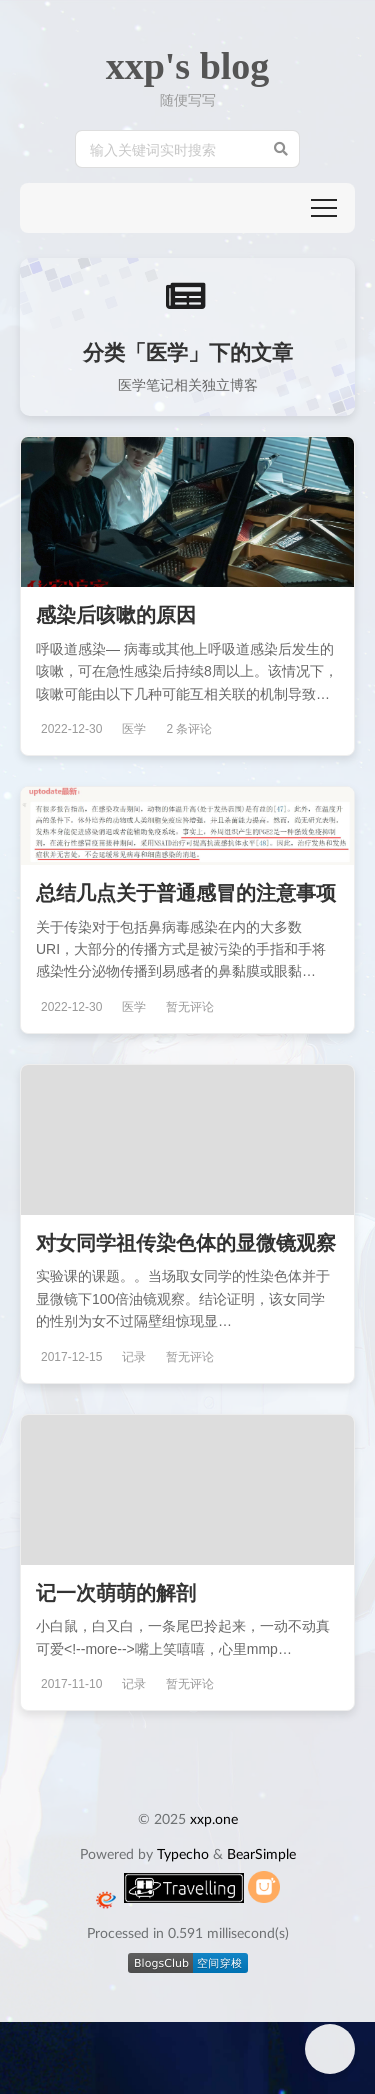  What do you see at coordinates (188, 66) in the screenshot?
I see `xxp's blog` at bounding box center [188, 66].